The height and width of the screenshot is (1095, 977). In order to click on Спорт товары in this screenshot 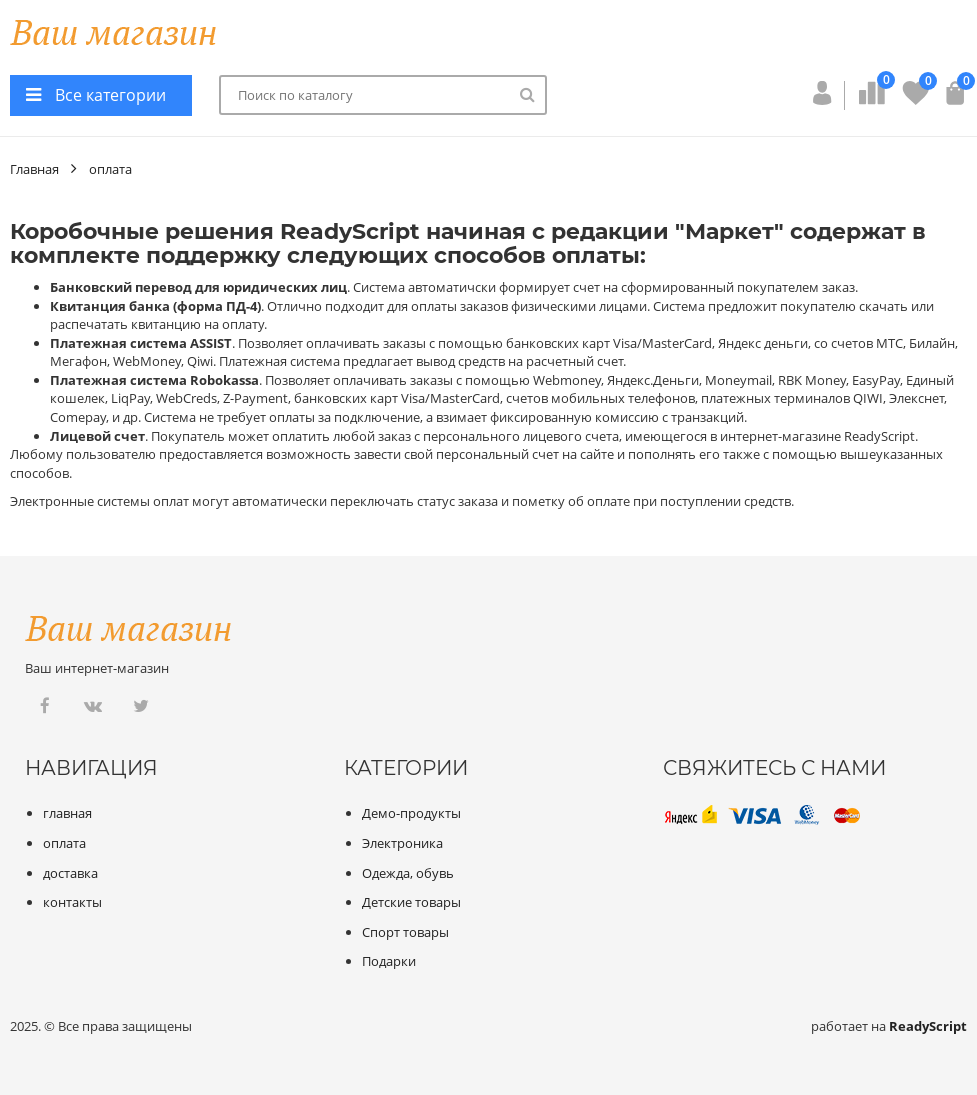, I will do `click(405, 932)`.